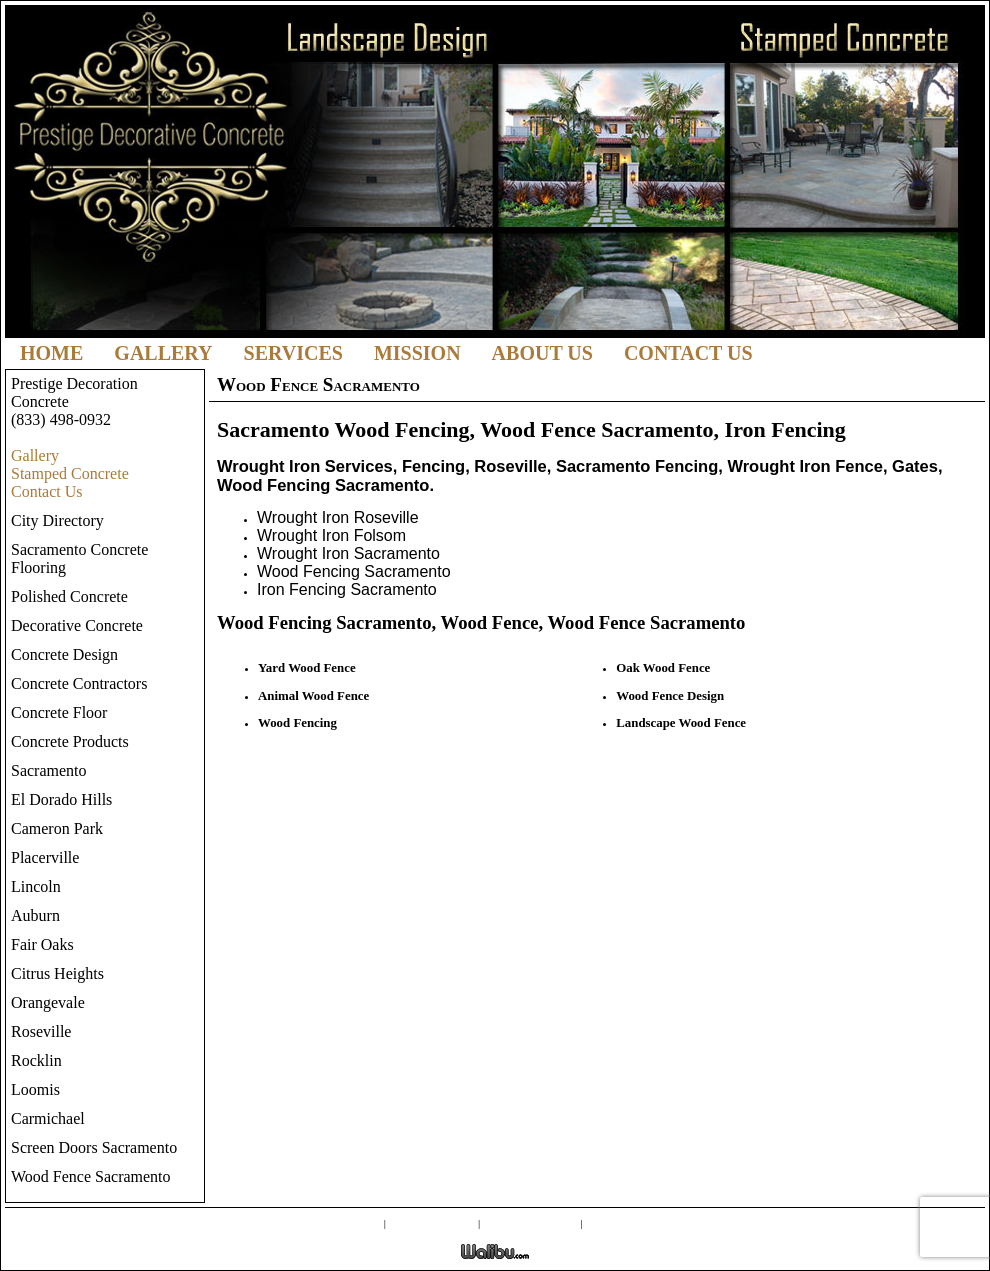 This screenshot has height=1271, width=990. Describe the element at coordinates (77, 625) in the screenshot. I see `Decorative Concrete` at that location.